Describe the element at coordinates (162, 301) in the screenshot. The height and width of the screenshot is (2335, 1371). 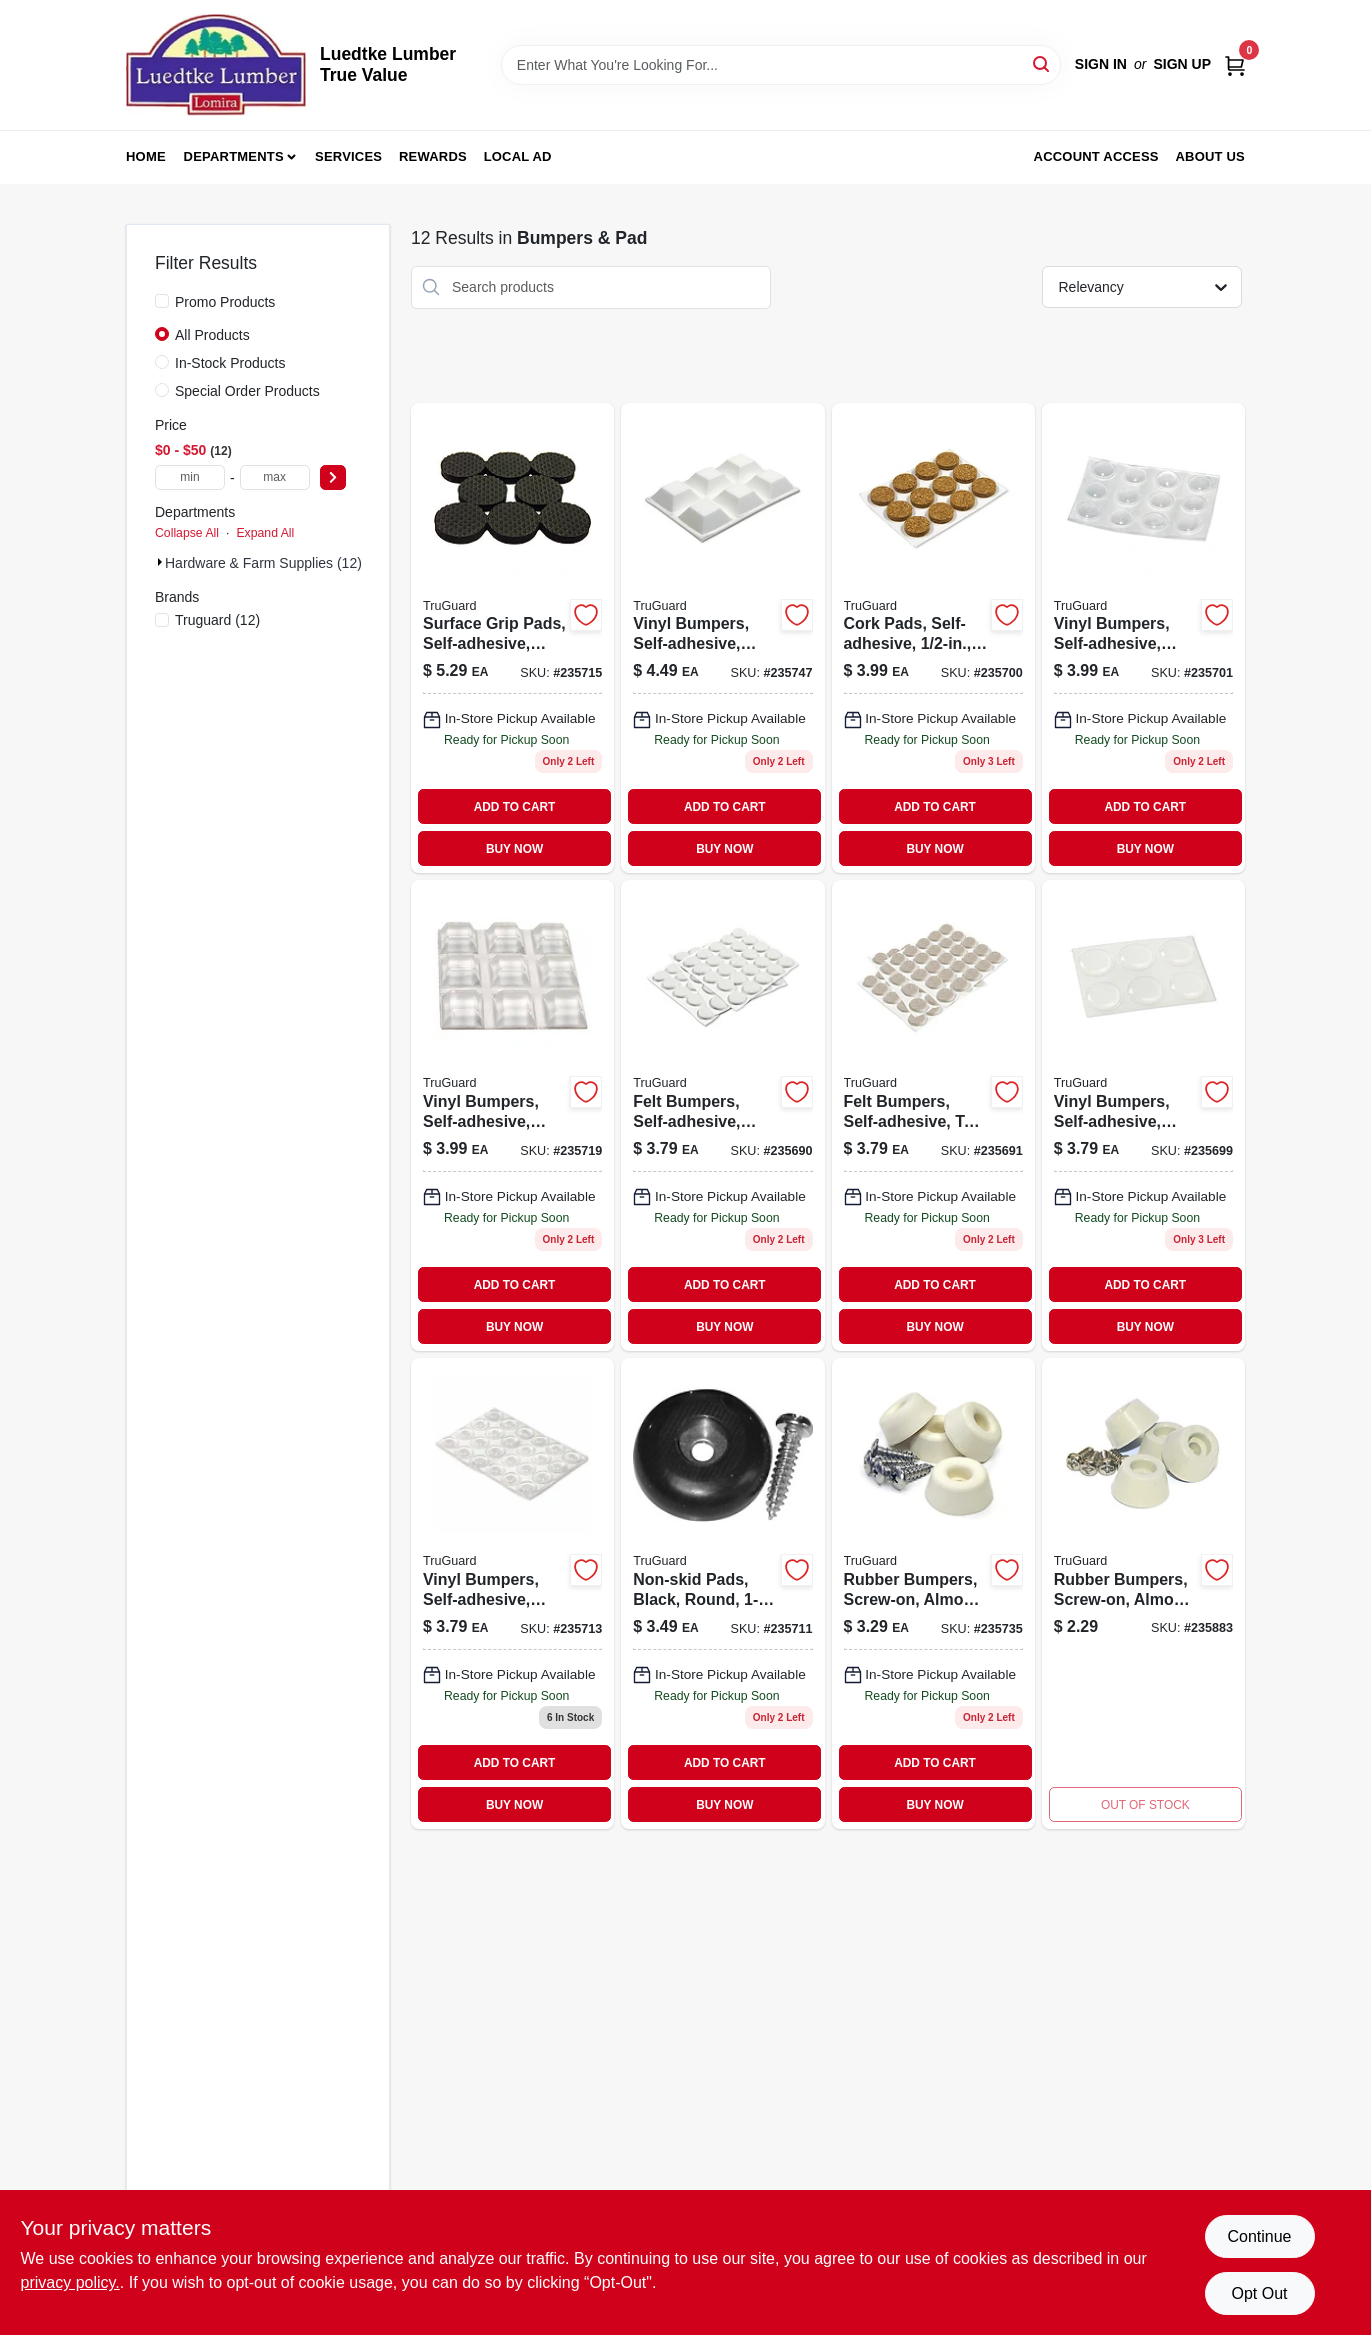
I see `[Promo Products]` at that location.